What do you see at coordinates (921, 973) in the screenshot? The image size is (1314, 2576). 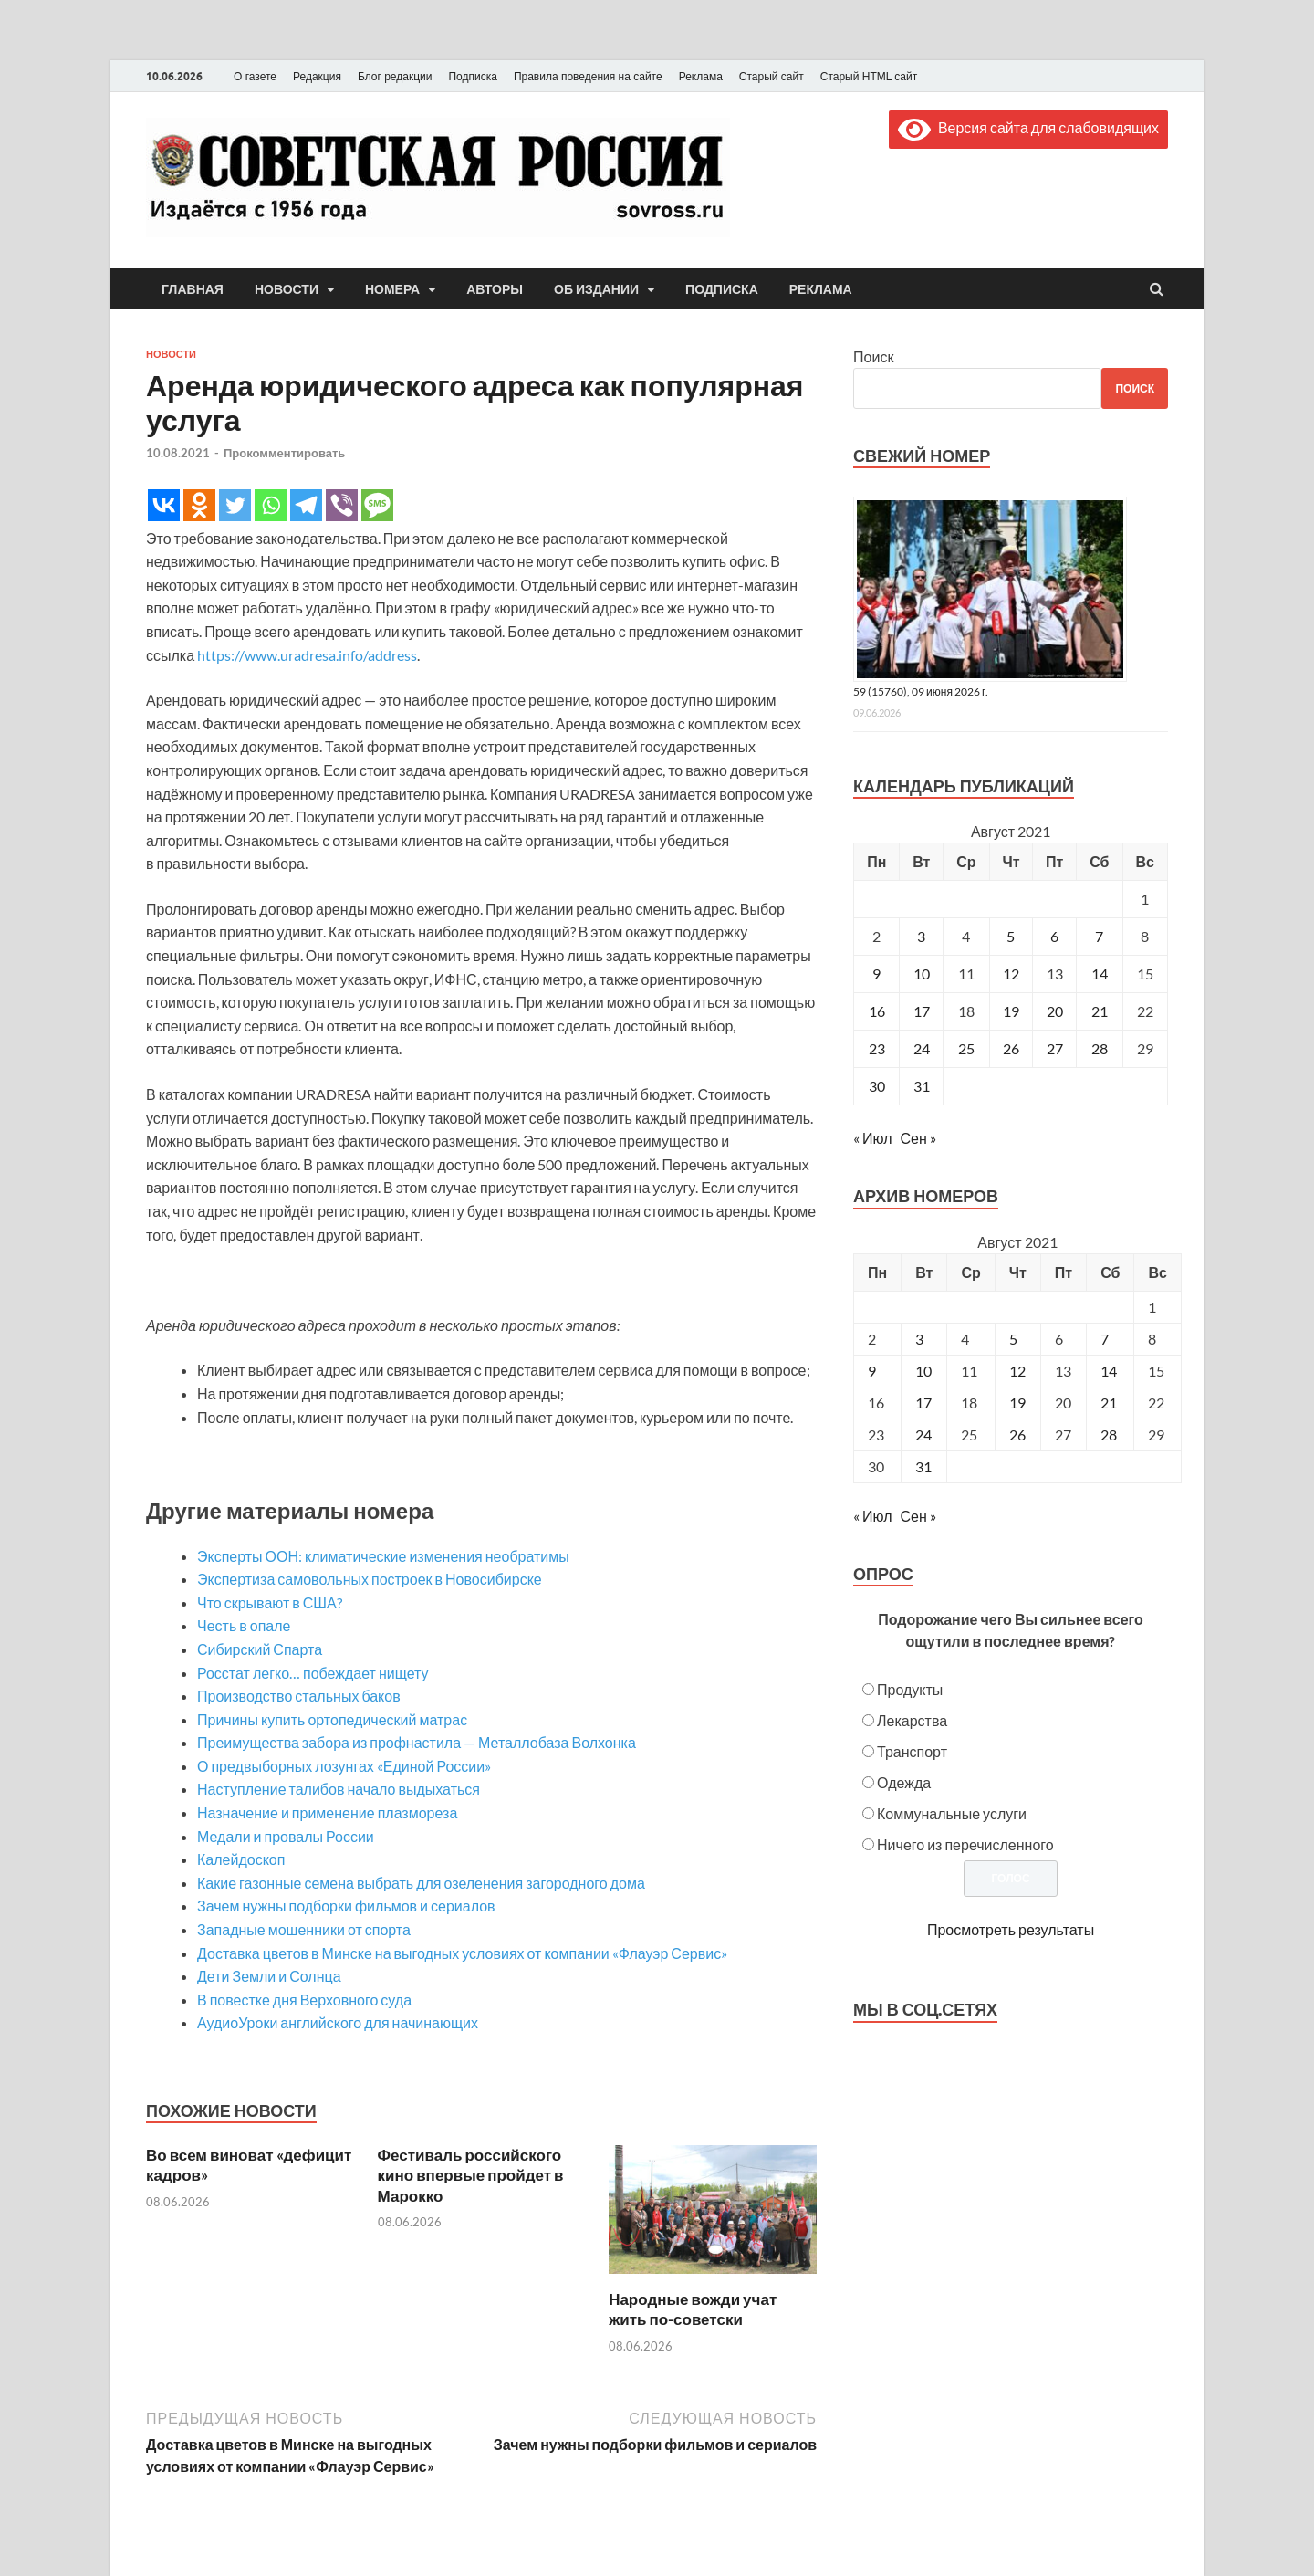 I see `10 [Записи, опубликованные 10.08.2021]` at bounding box center [921, 973].